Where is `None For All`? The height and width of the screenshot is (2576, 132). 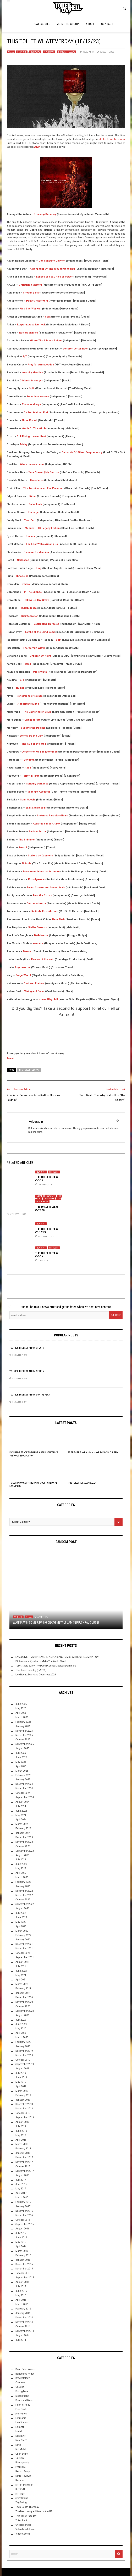
None For All is located at coordinates (29, 421).